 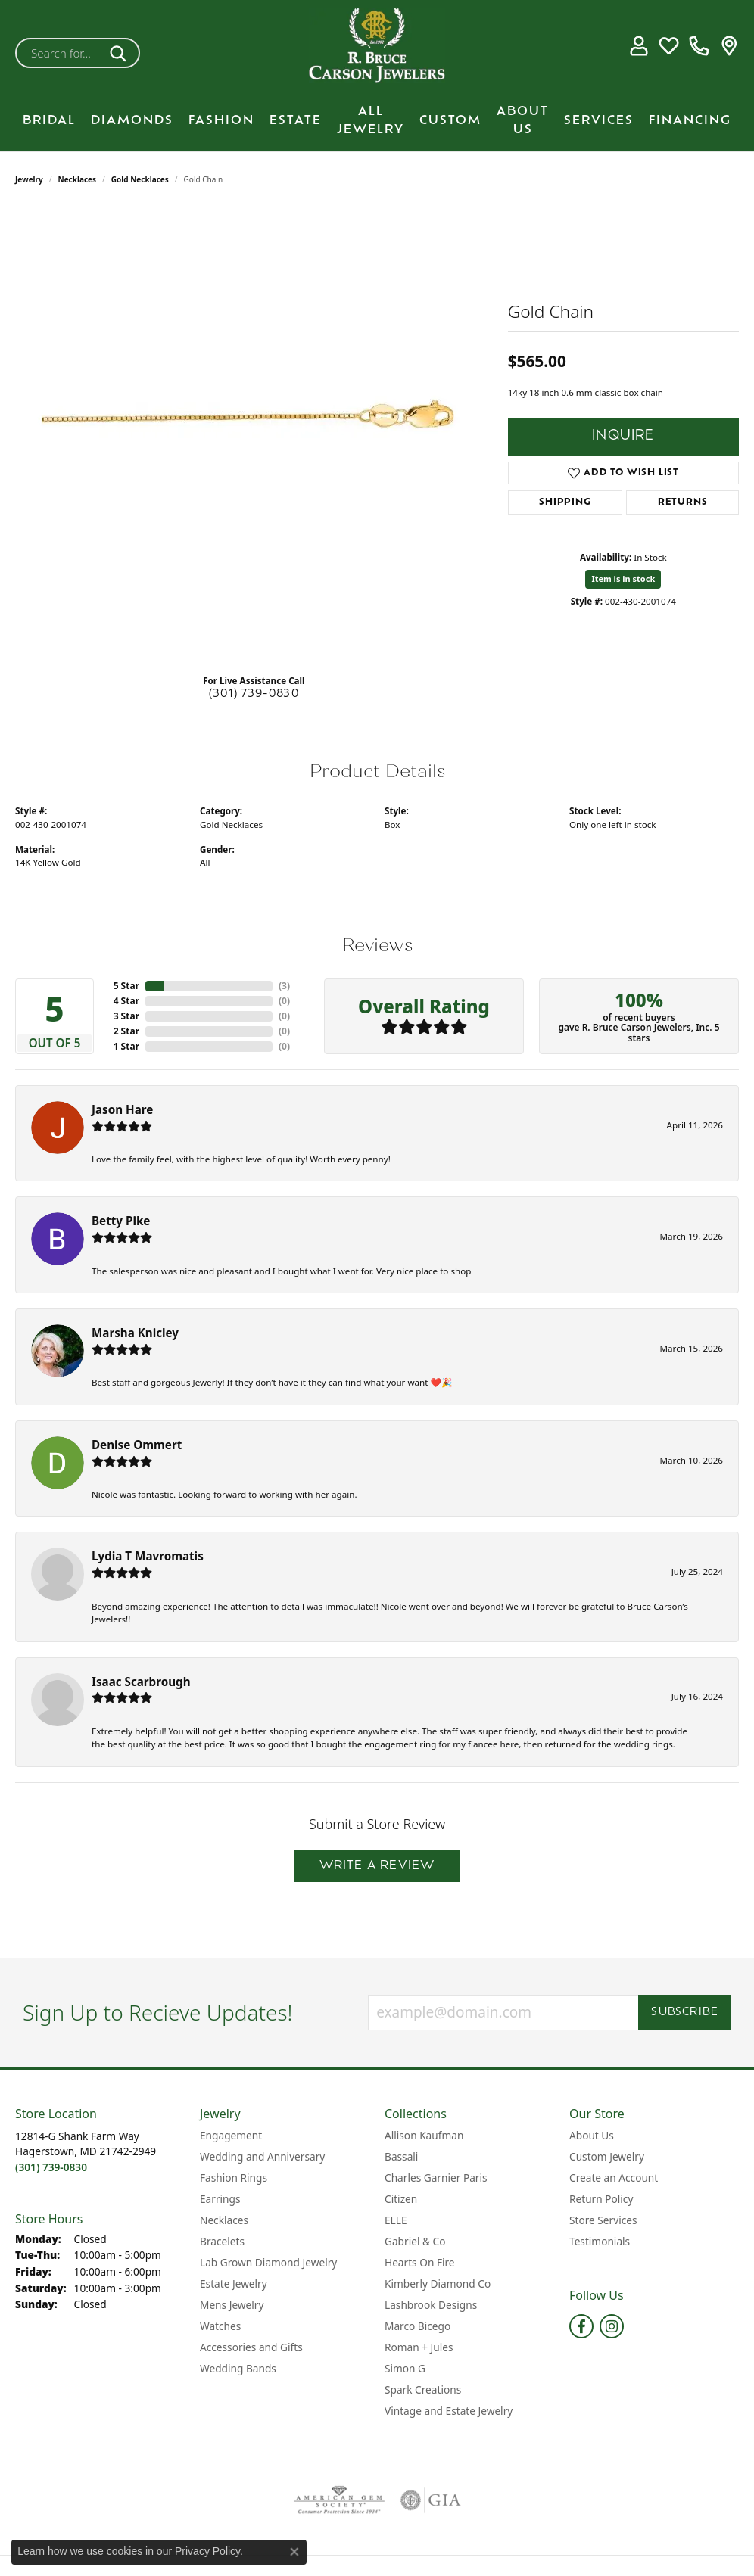 What do you see at coordinates (126, 1016) in the screenshot?
I see `3 Star` at bounding box center [126, 1016].